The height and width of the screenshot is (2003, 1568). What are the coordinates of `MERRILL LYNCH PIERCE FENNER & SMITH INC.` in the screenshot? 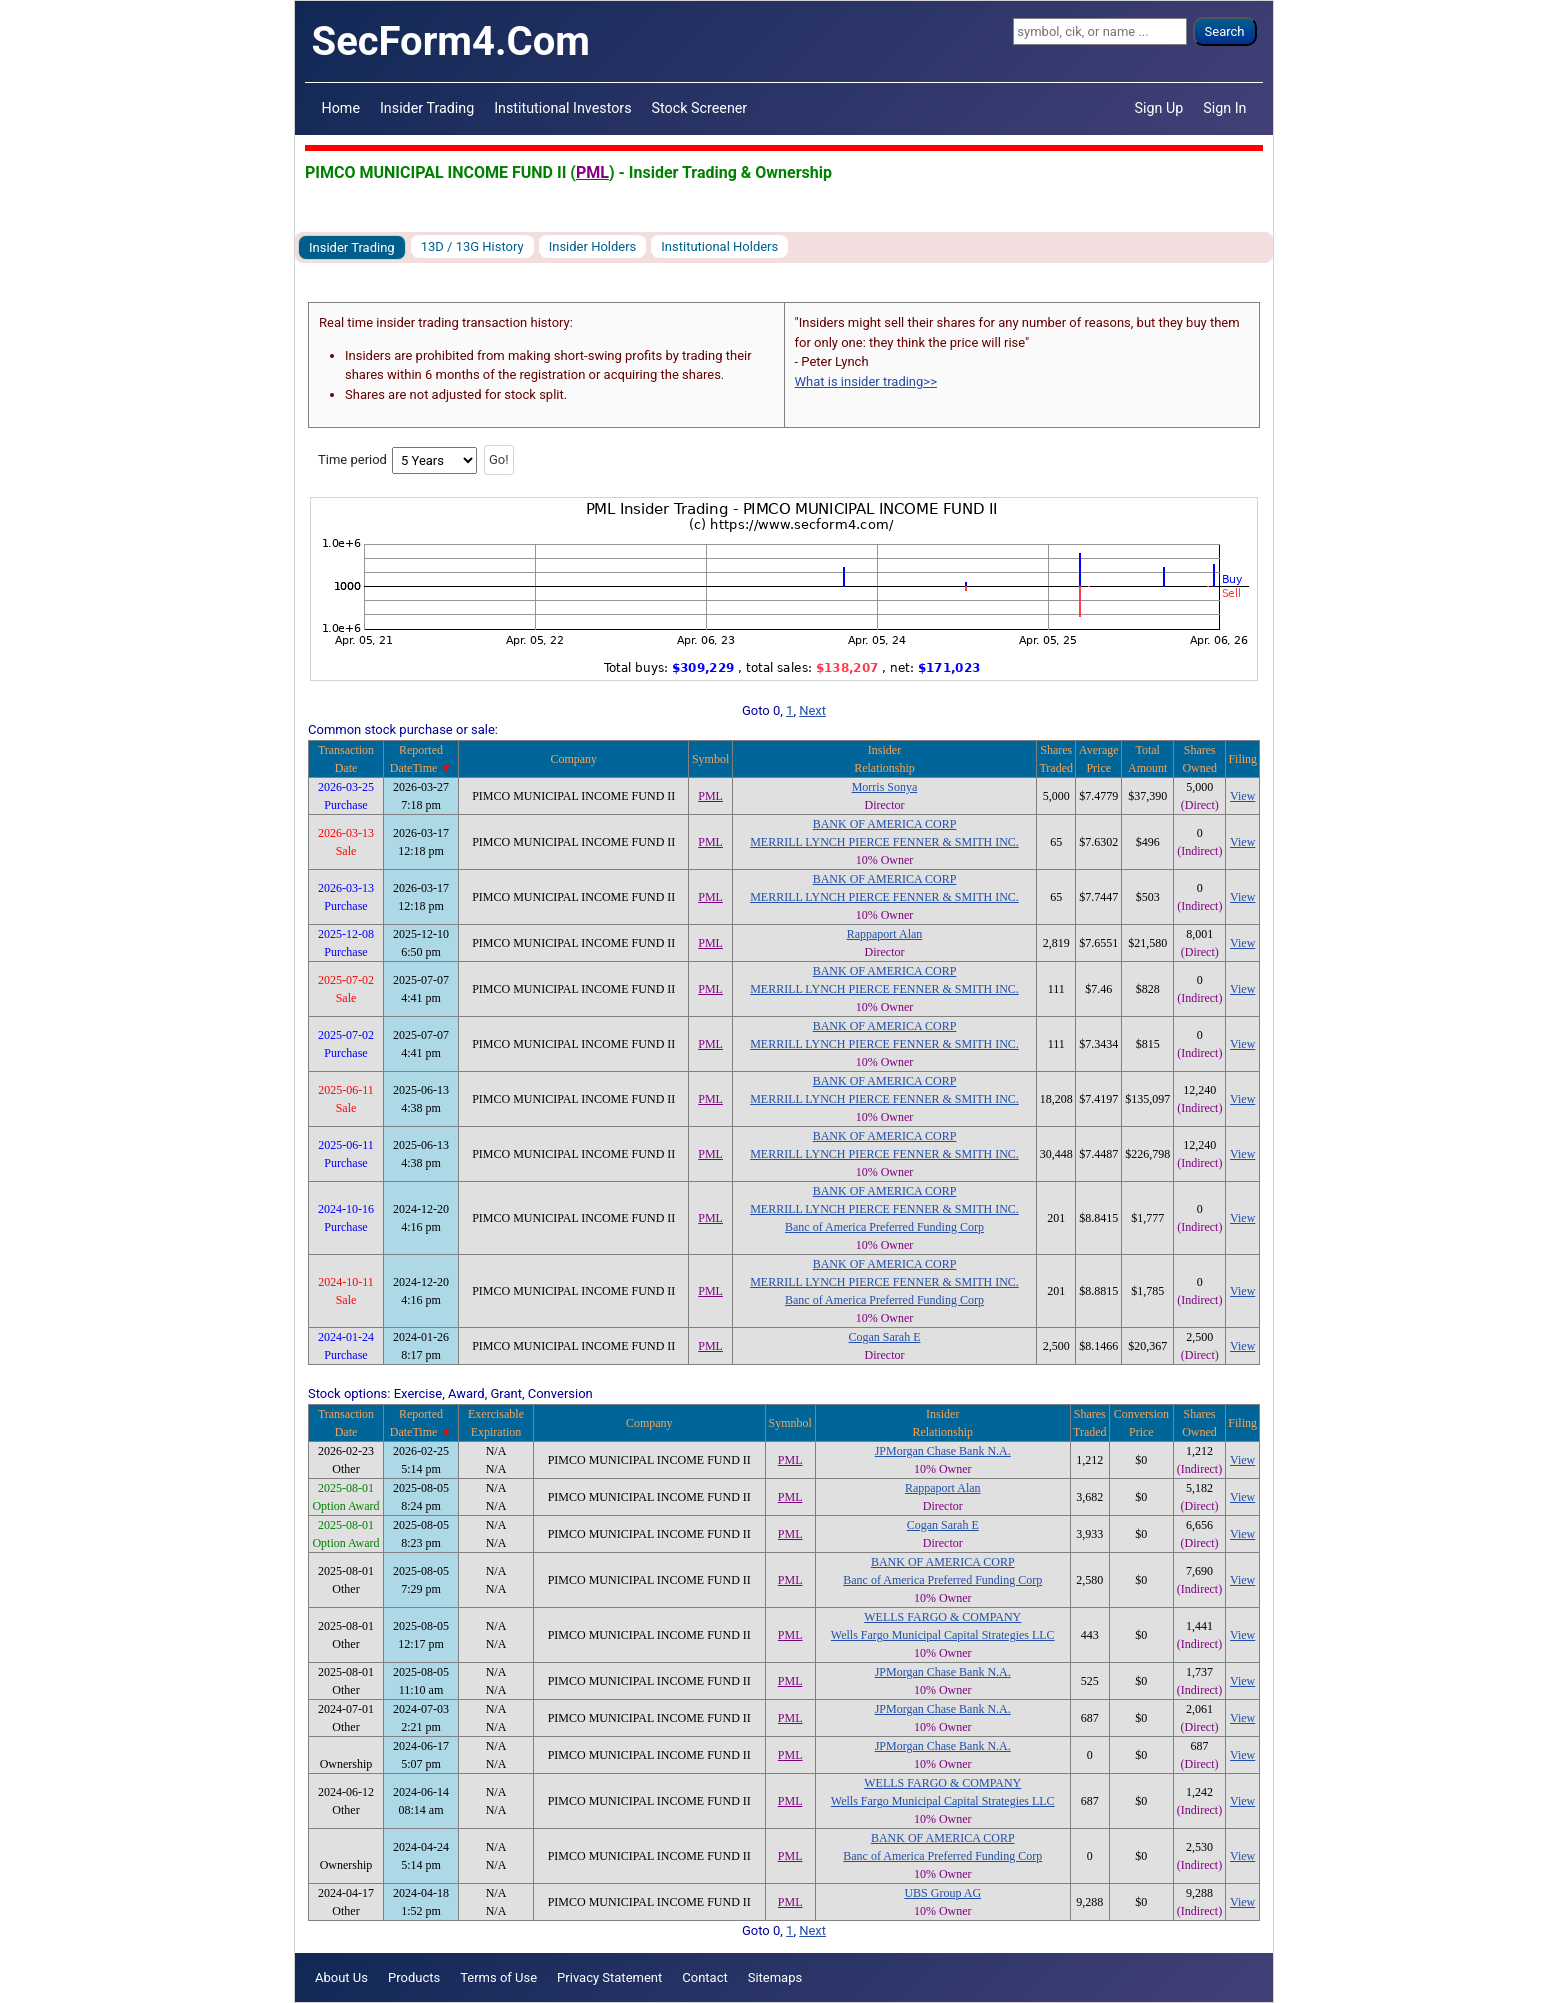 It's located at (884, 842).